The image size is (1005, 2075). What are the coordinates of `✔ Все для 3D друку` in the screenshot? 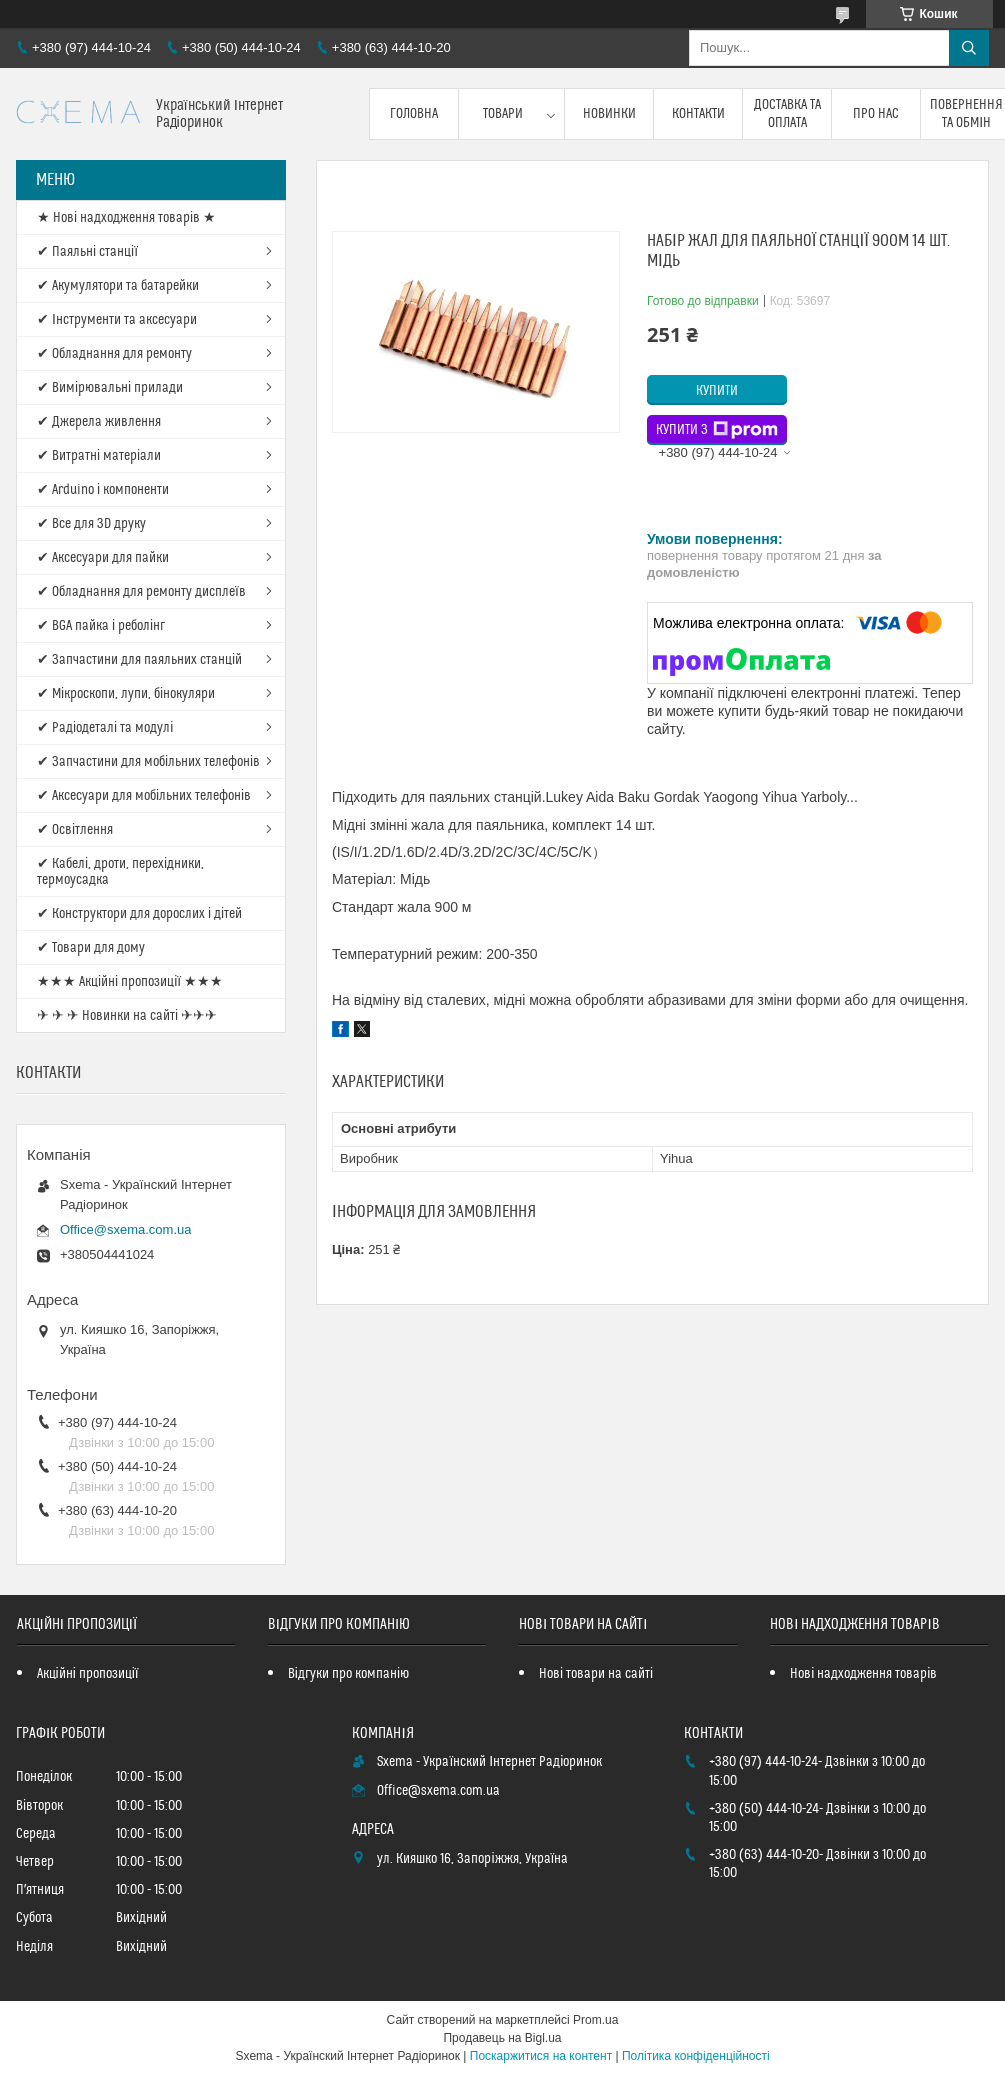 It's located at (91, 524).